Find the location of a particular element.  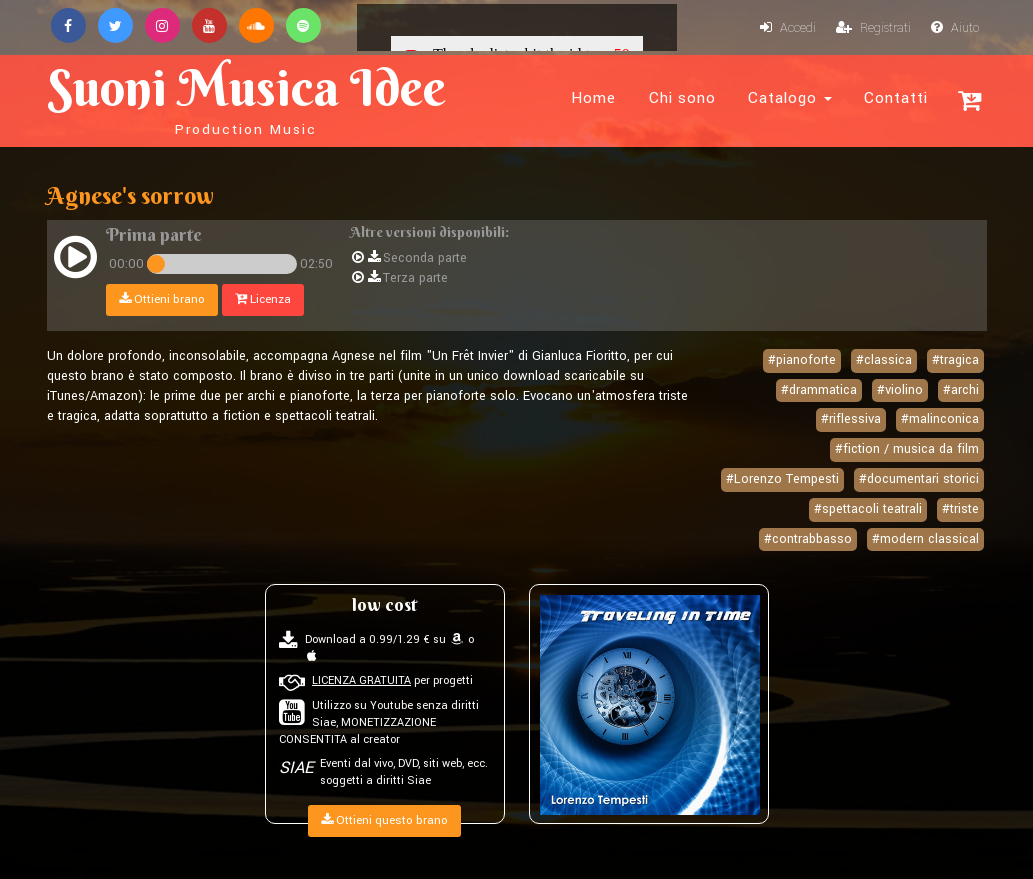

#drammatica is located at coordinates (819, 390).